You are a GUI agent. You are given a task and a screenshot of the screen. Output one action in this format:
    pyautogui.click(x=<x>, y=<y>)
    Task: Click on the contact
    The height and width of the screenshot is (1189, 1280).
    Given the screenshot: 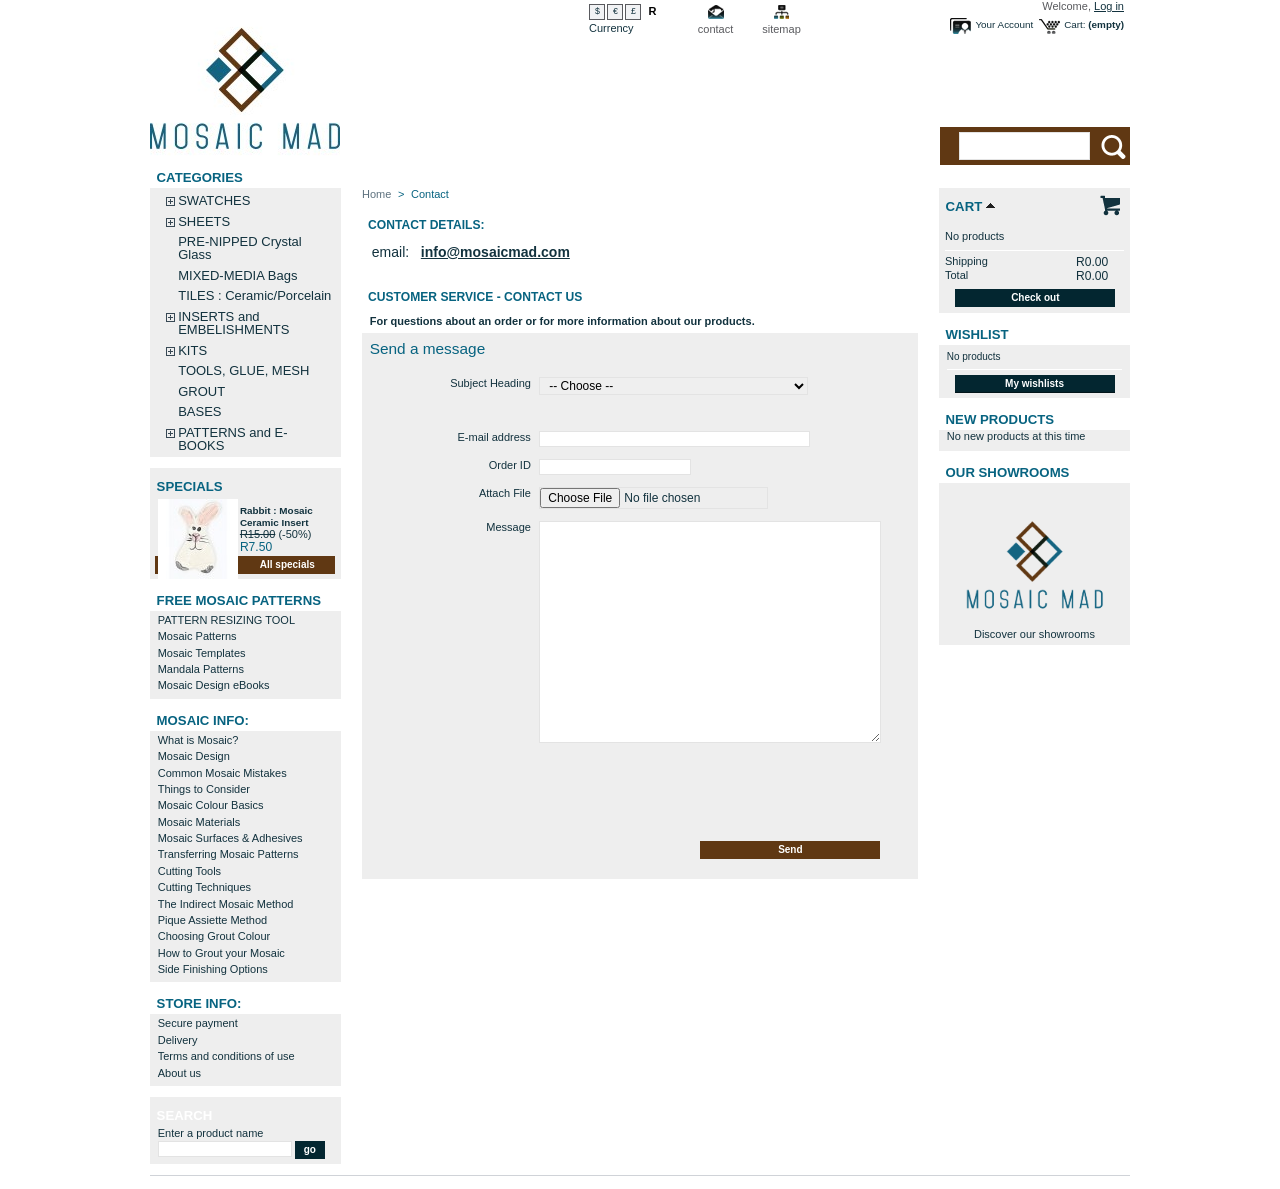 What is the action you would take?
    pyautogui.click(x=715, y=29)
    